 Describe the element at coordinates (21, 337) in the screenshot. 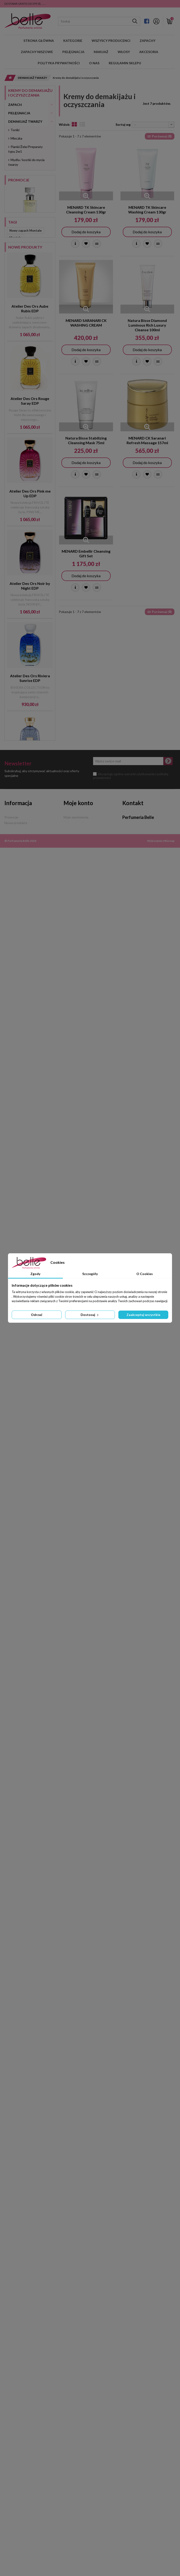

I see `SISLEY ZESTAWY` at that location.